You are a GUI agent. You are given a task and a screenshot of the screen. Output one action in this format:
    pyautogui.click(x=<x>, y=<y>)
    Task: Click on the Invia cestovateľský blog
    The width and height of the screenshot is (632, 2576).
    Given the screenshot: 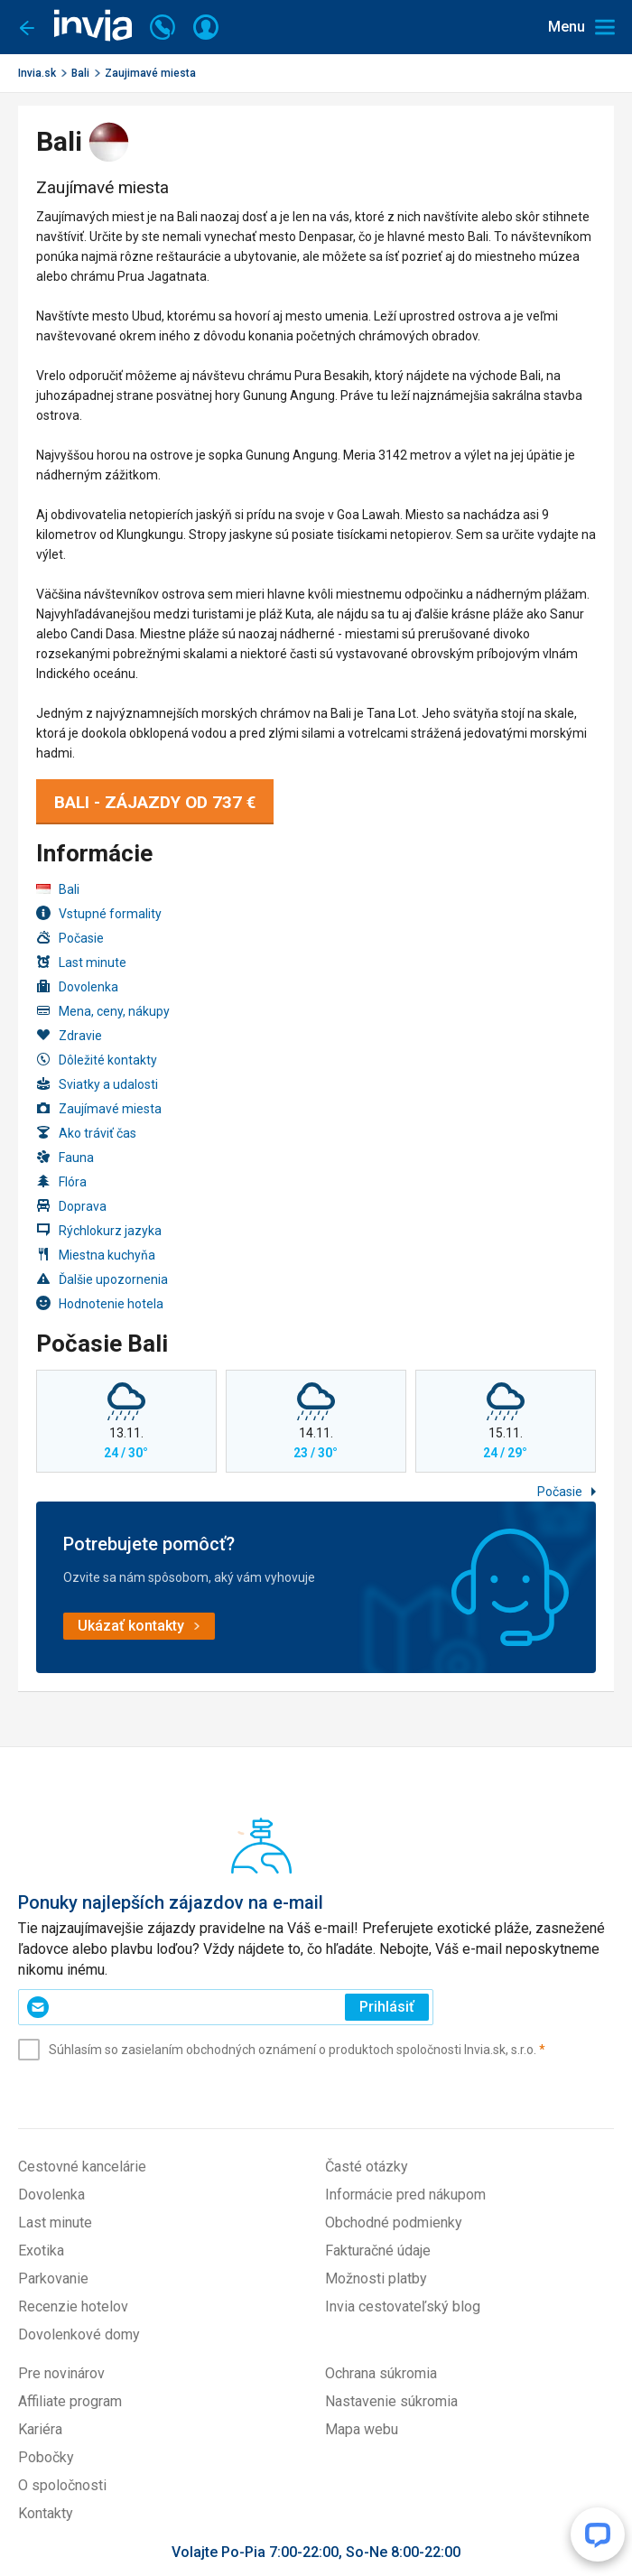 What is the action you would take?
    pyautogui.click(x=402, y=2306)
    